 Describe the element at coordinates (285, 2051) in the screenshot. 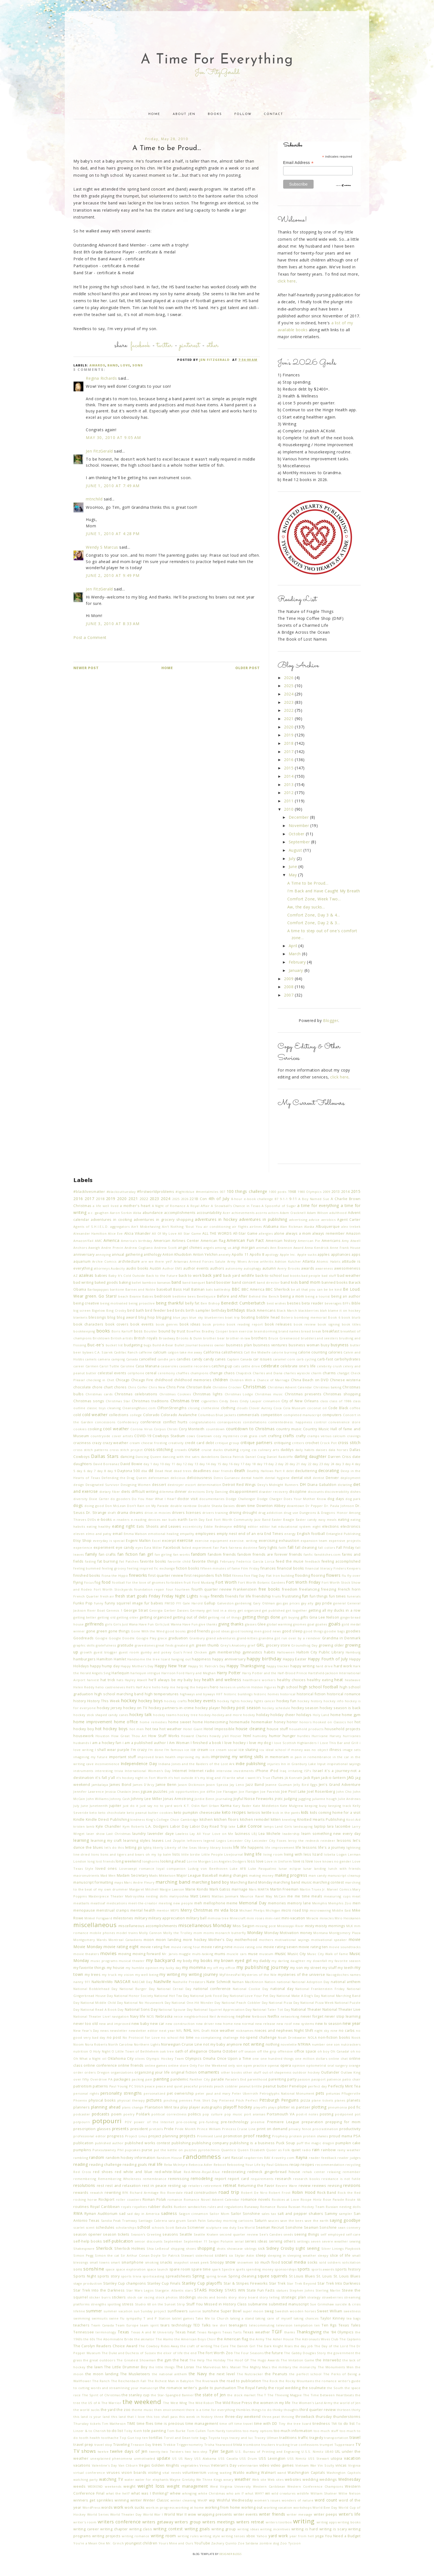

I see `offensive` at that location.